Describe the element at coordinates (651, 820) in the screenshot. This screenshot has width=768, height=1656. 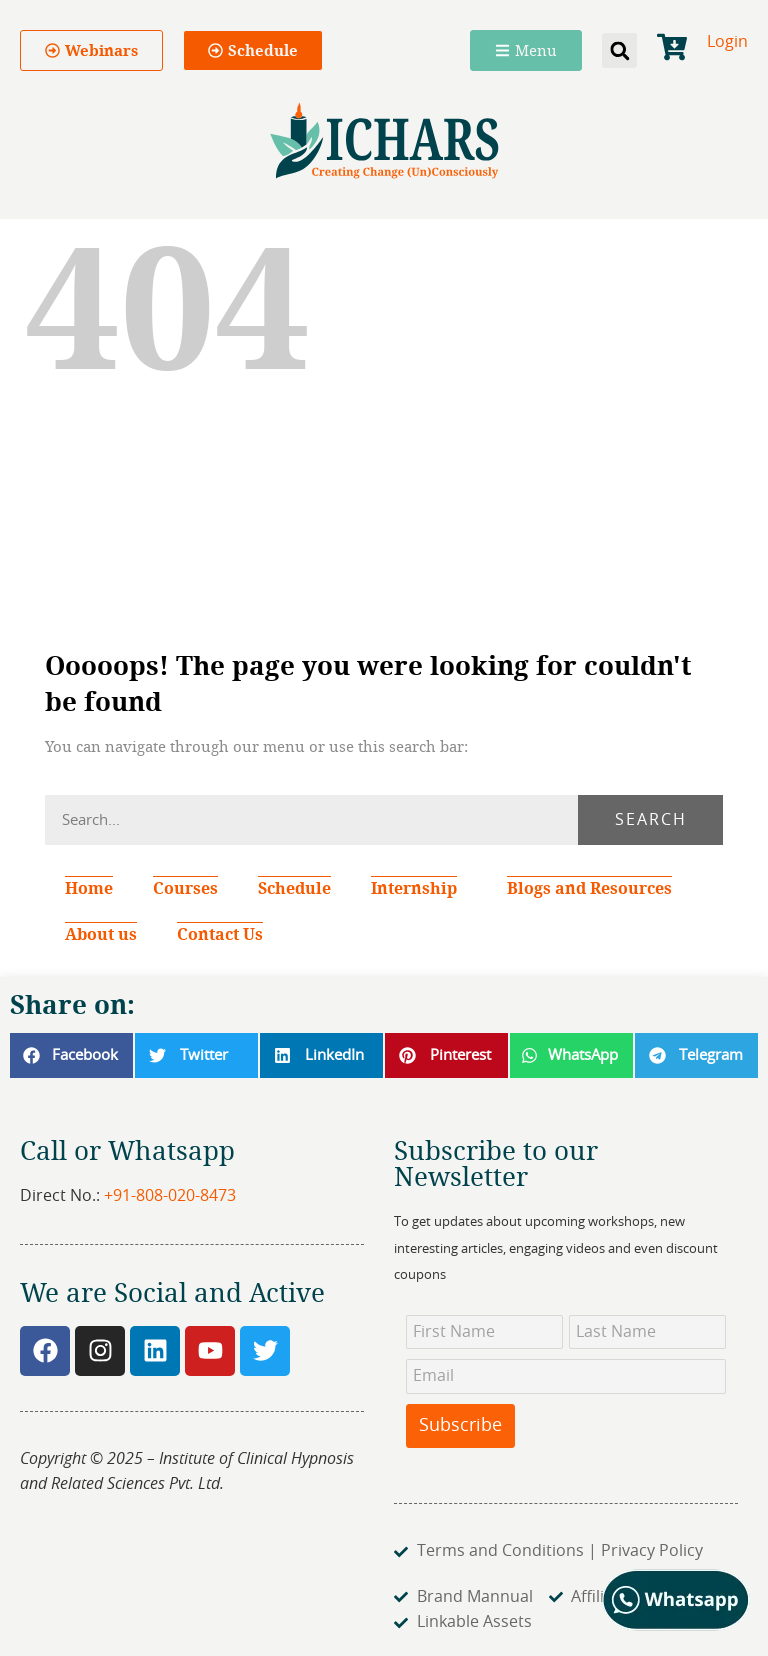
I see `Search` at that location.